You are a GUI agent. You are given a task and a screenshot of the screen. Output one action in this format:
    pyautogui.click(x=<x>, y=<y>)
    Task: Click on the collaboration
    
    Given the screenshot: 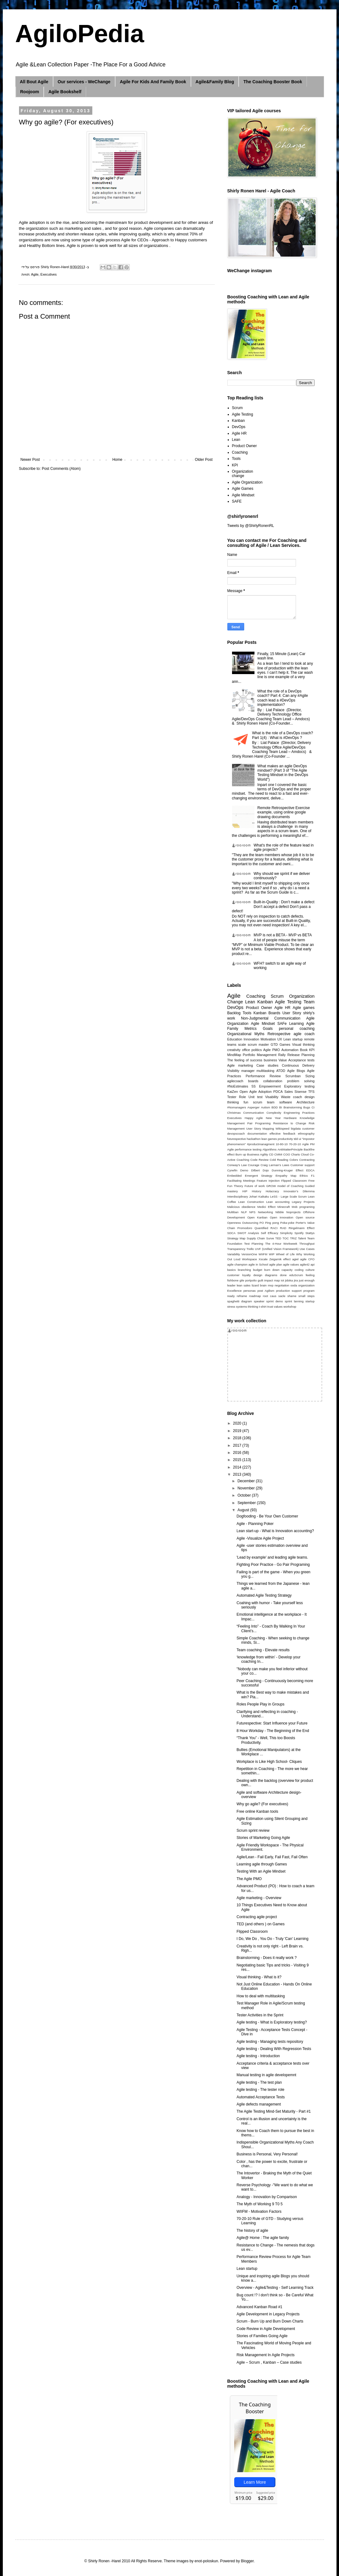 What is the action you would take?
    pyautogui.click(x=272, y=1081)
    